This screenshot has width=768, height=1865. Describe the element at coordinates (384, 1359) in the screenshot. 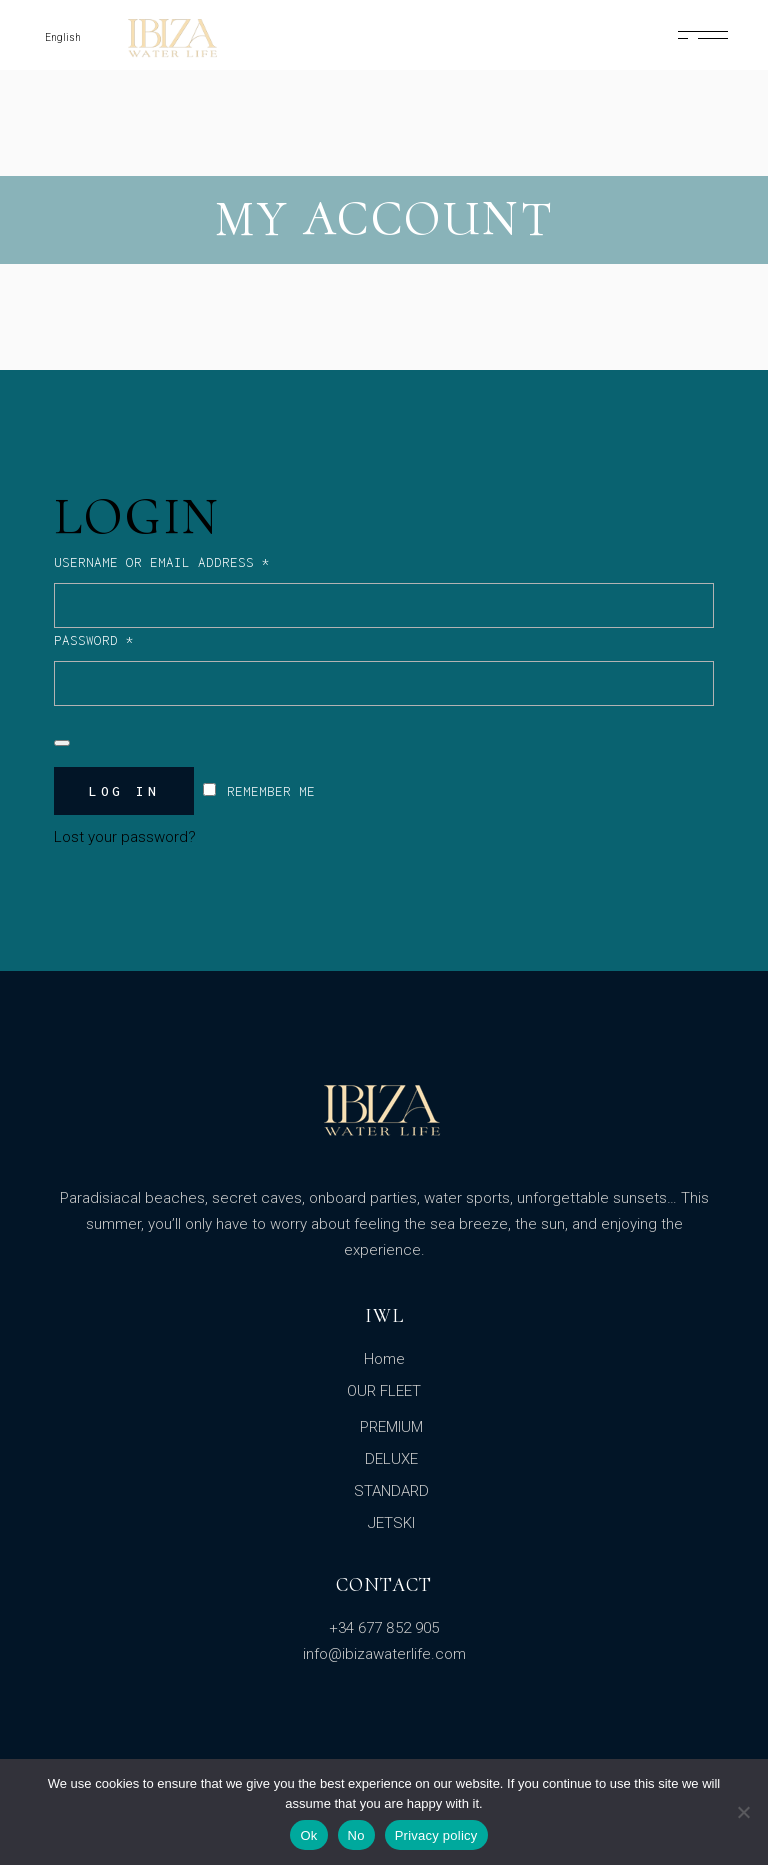

I see `Home` at that location.